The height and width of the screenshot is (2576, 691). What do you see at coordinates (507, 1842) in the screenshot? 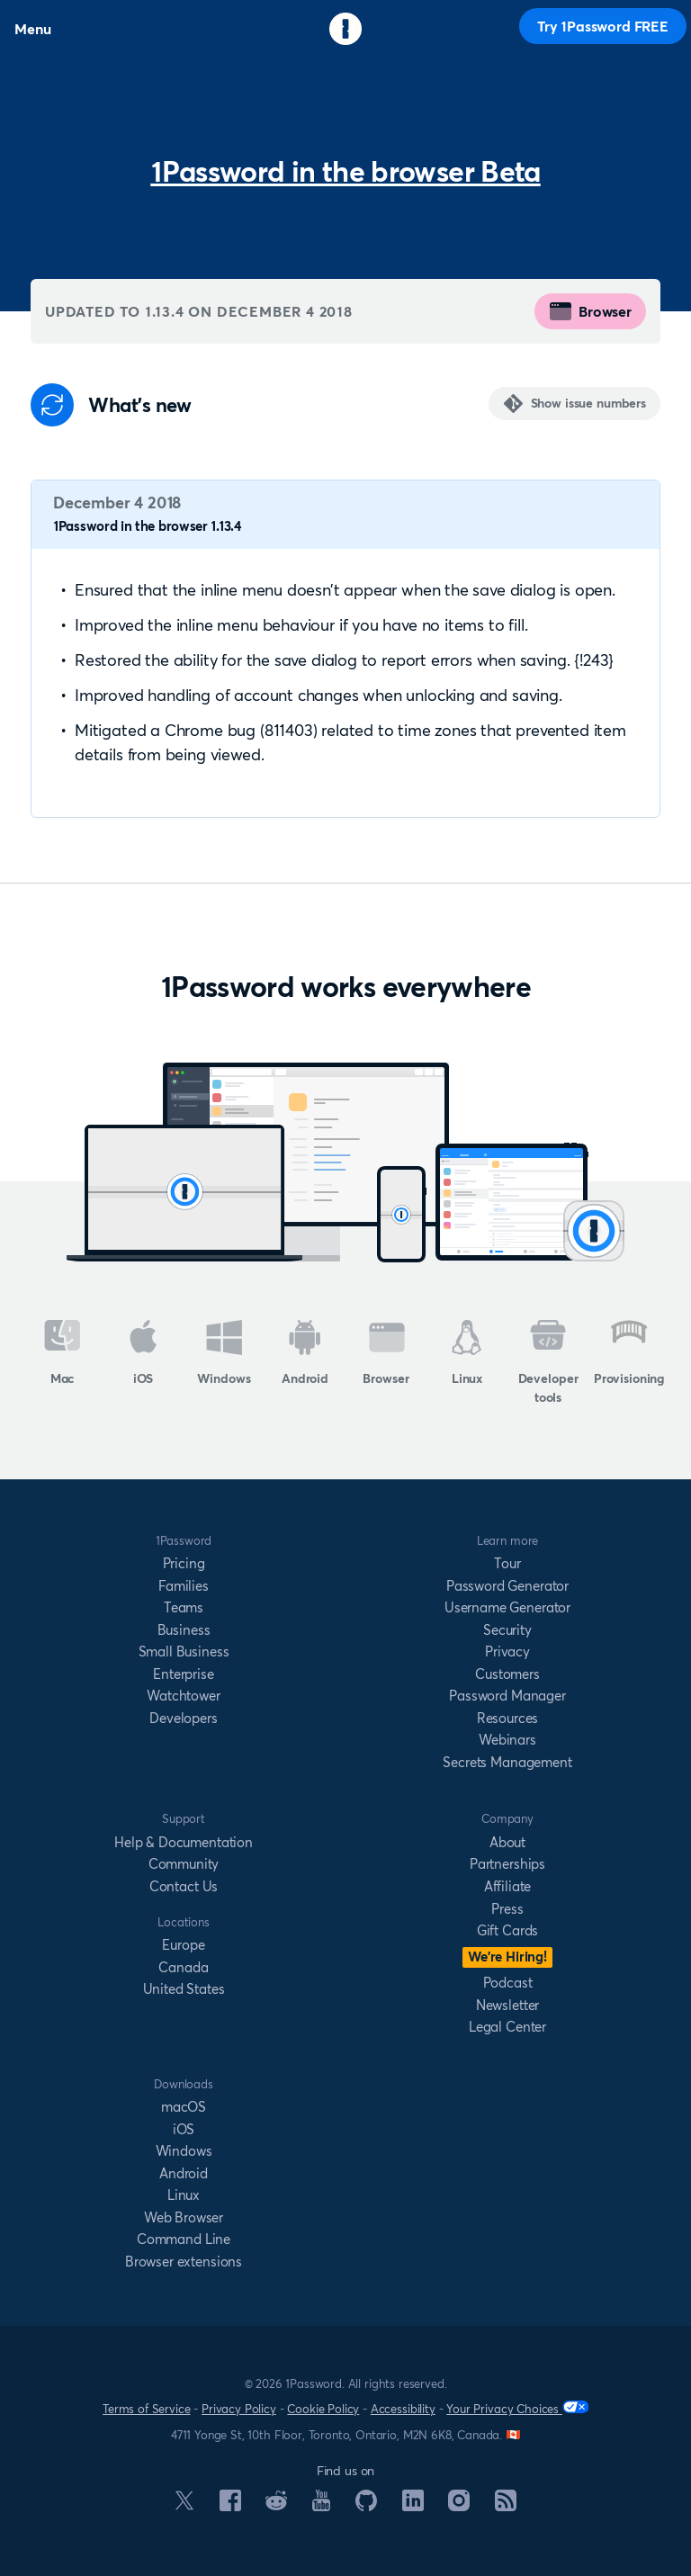
I see `About` at bounding box center [507, 1842].